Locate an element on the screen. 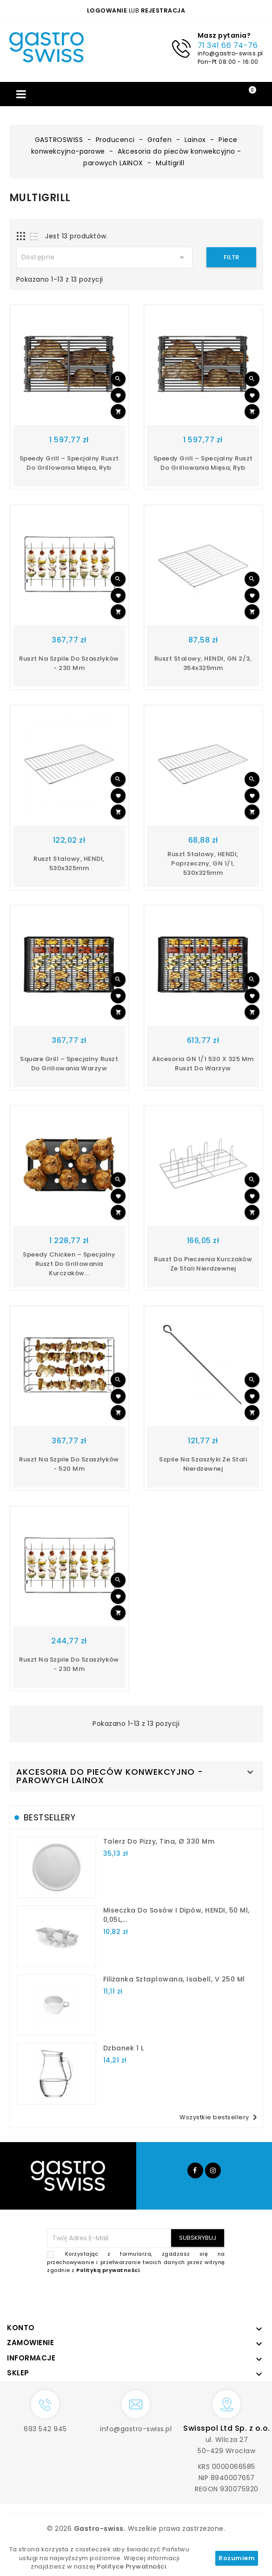 The height and width of the screenshot is (2576, 272). Speedy Grill – Specjalny ruszt do grillowania mięsa, ryb is located at coordinates (69, 463).